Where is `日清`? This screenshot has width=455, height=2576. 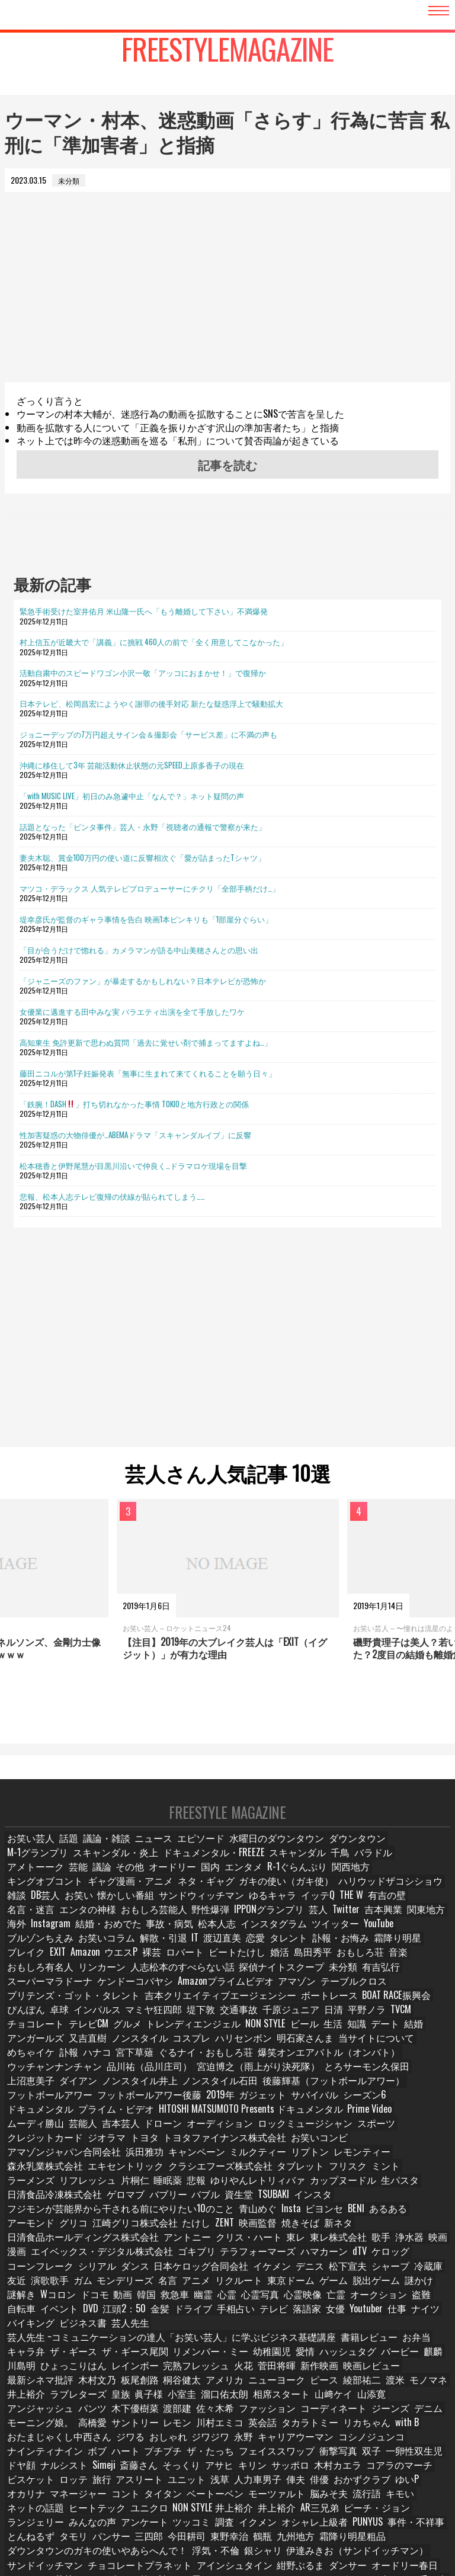 日清 is located at coordinates (254, 2008).